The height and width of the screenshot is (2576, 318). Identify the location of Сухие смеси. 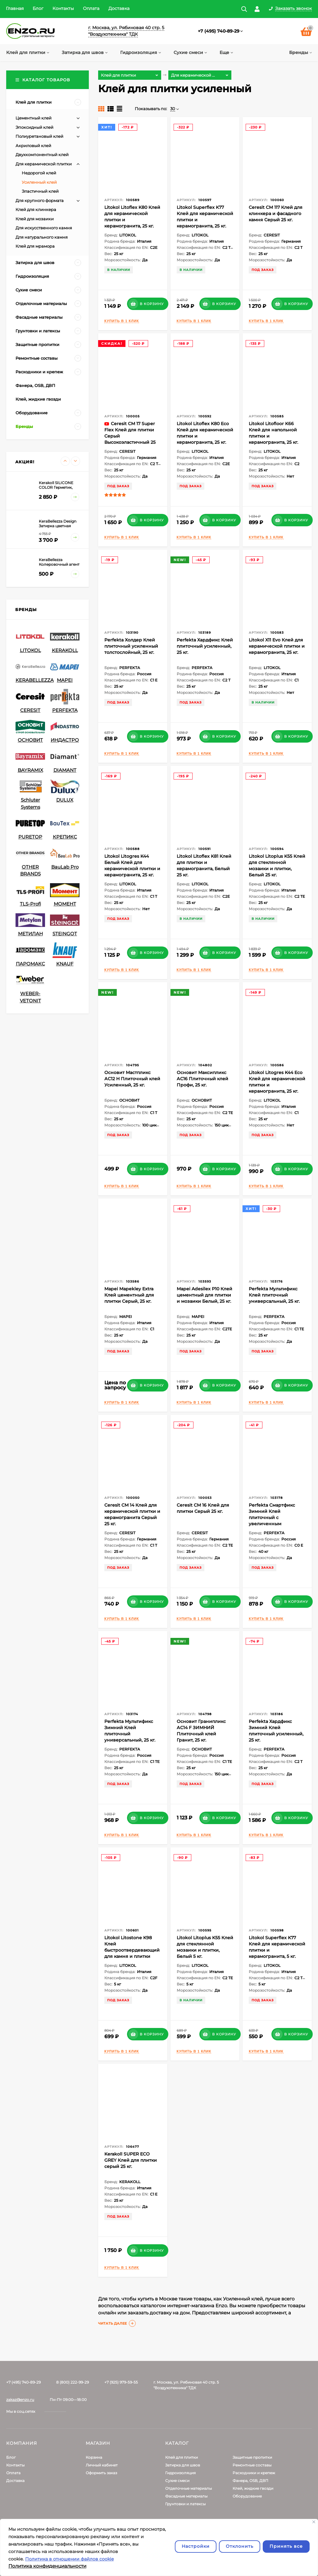
(177, 2480).